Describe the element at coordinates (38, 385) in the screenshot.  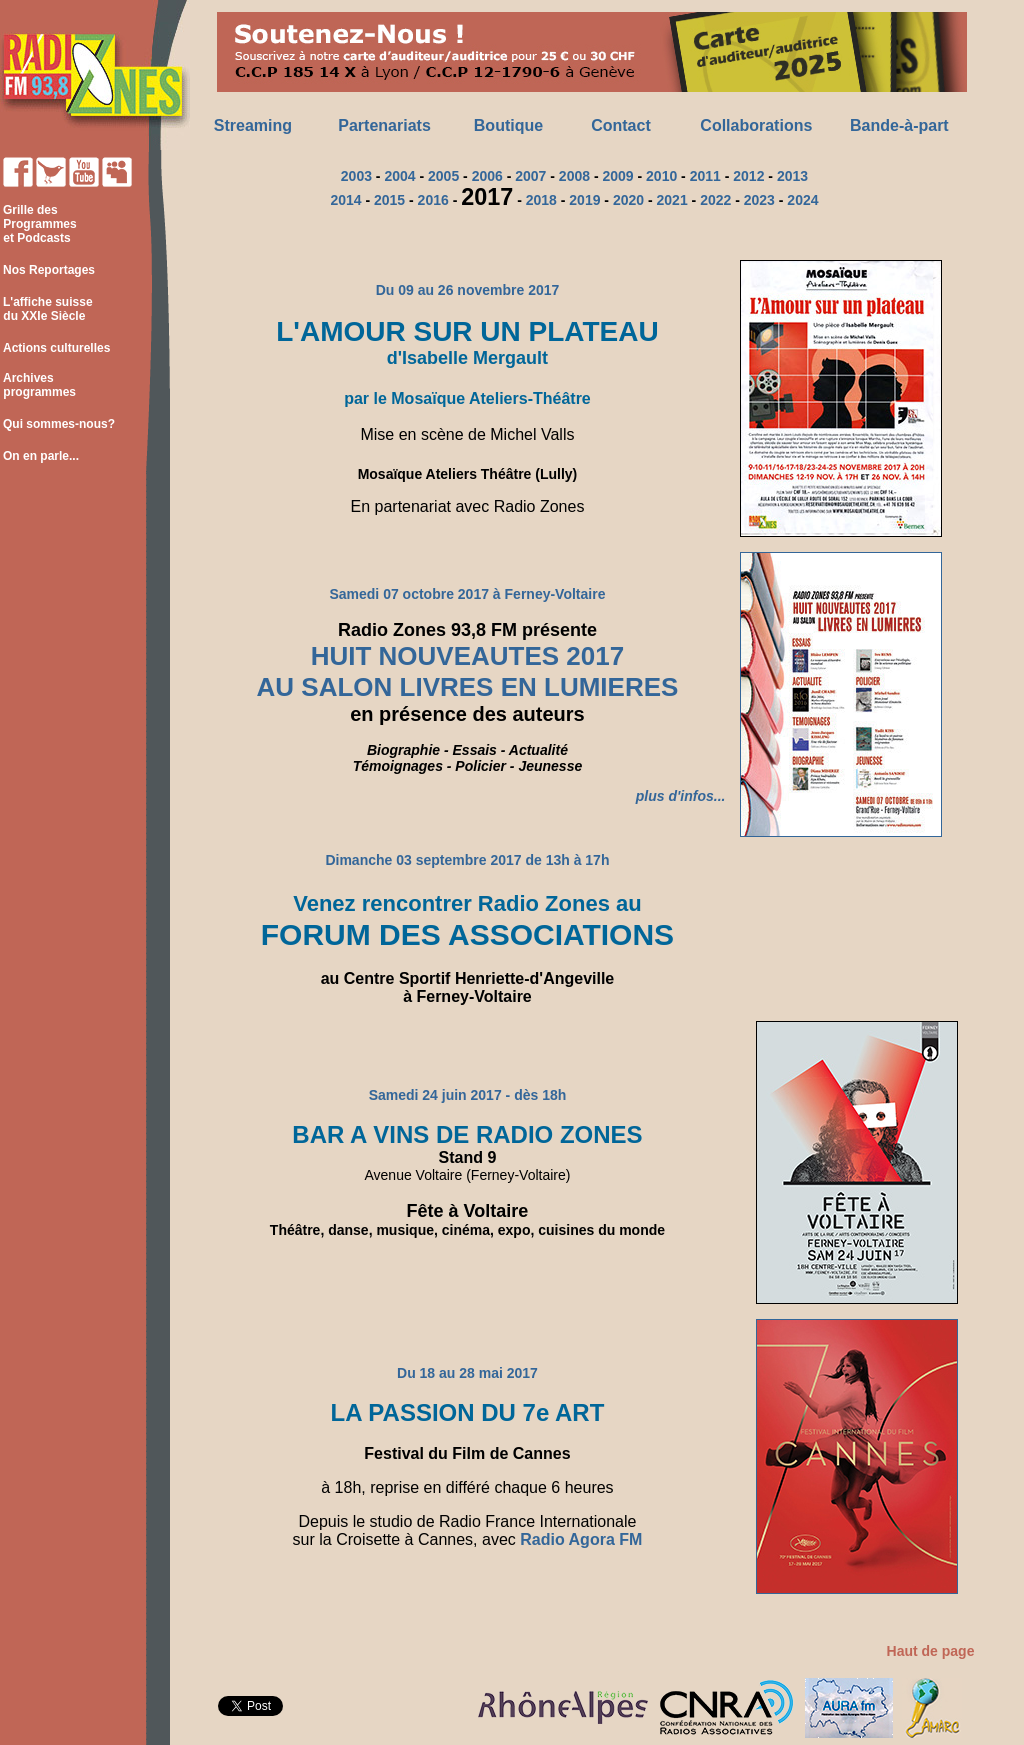
I see `Archives programmes` at that location.